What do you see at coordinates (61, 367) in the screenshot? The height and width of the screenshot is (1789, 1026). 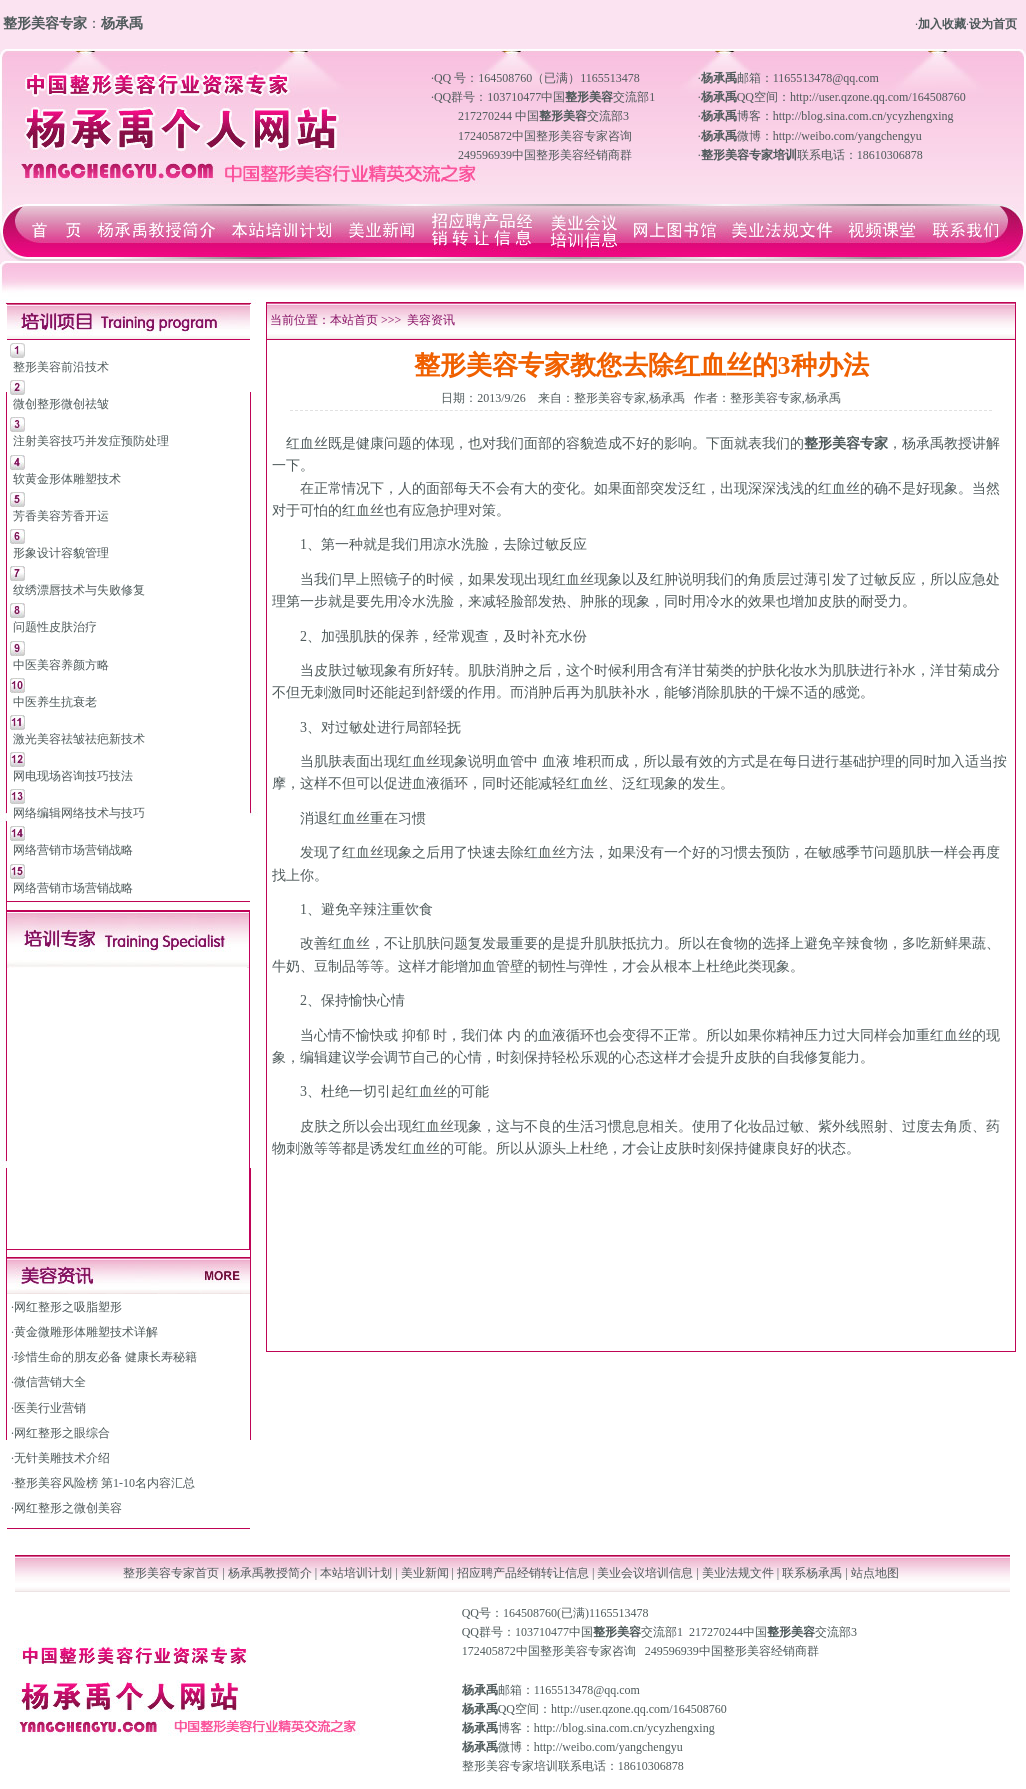 I see `整形美容前沿技术` at bounding box center [61, 367].